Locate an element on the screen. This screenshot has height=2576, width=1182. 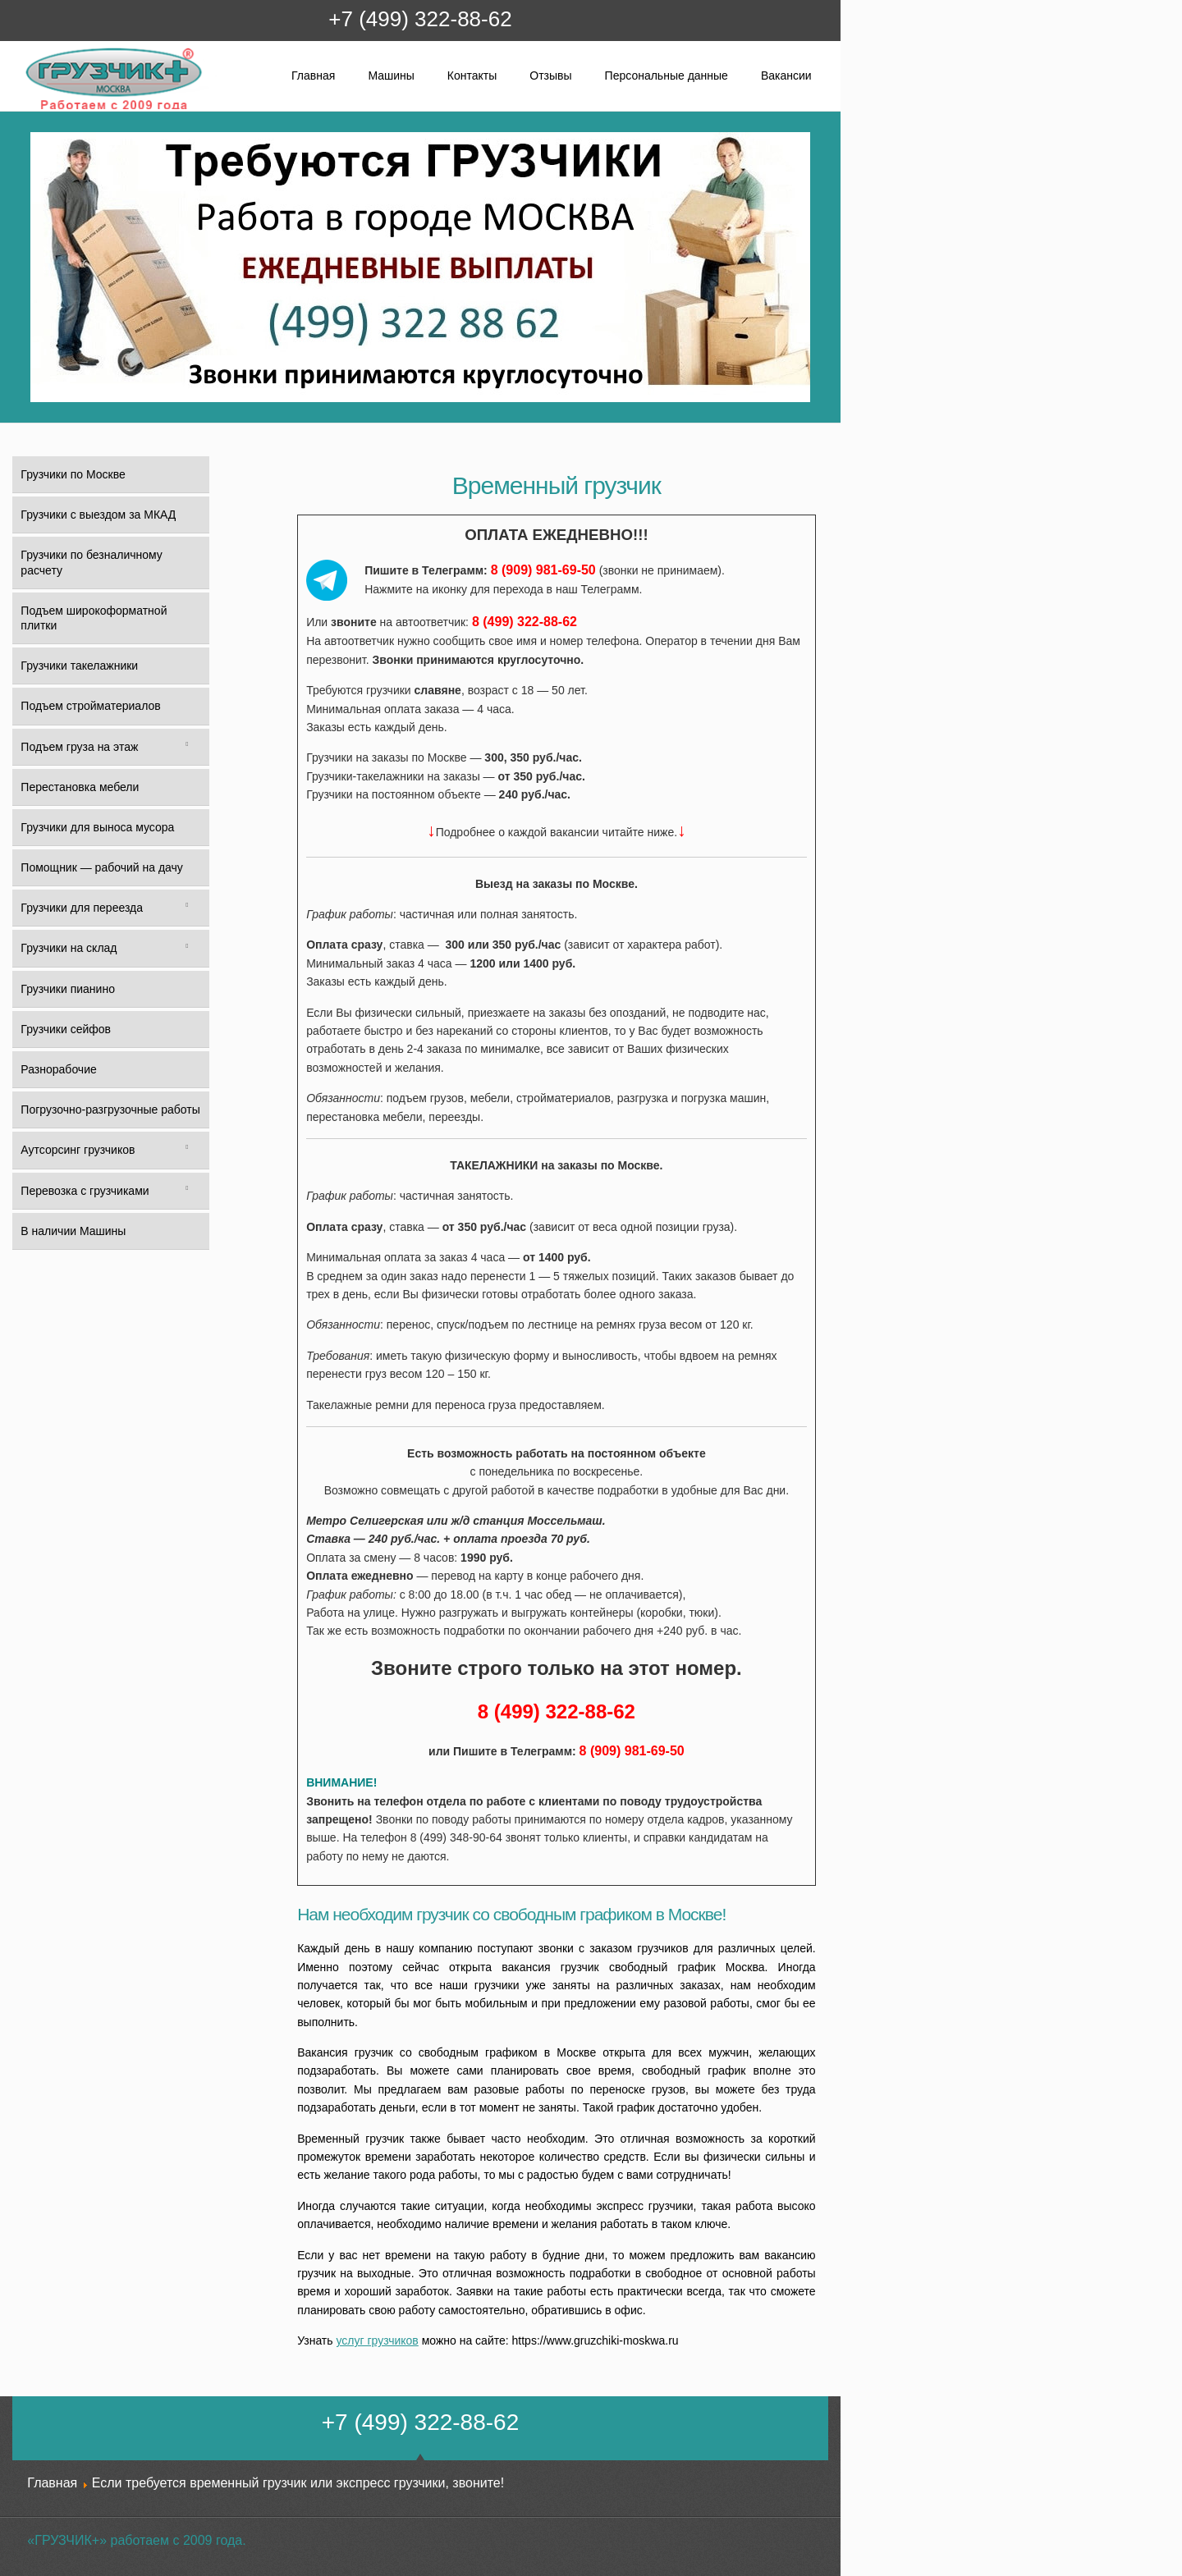
Машины is located at coordinates (391, 75).